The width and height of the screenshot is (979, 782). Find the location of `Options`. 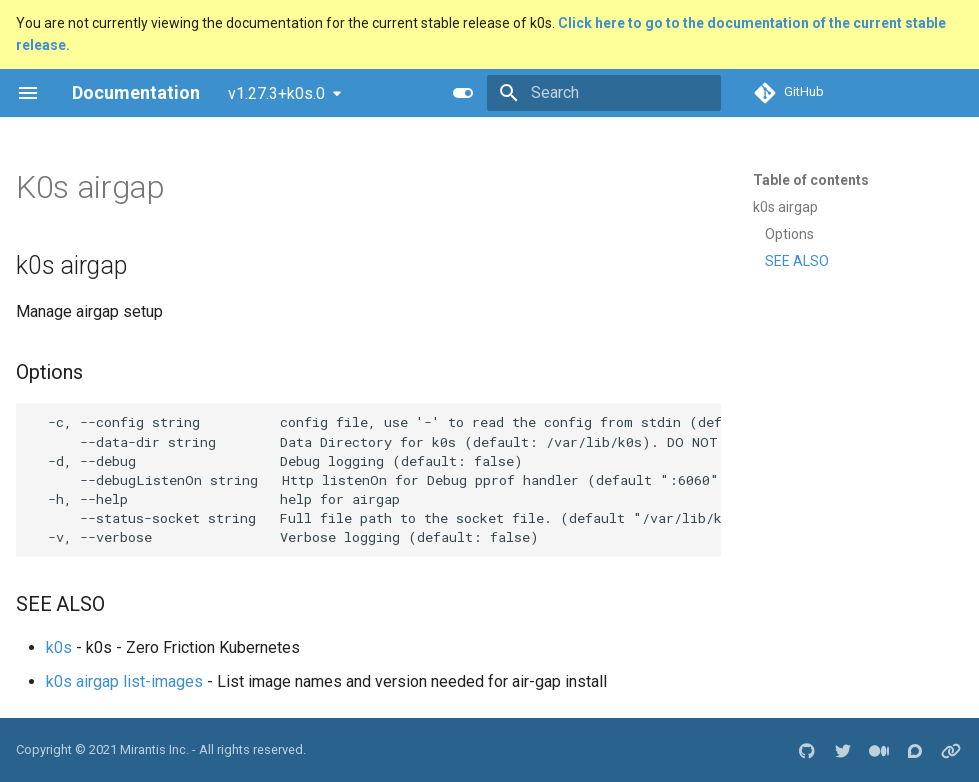

Options is located at coordinates (789, 234).